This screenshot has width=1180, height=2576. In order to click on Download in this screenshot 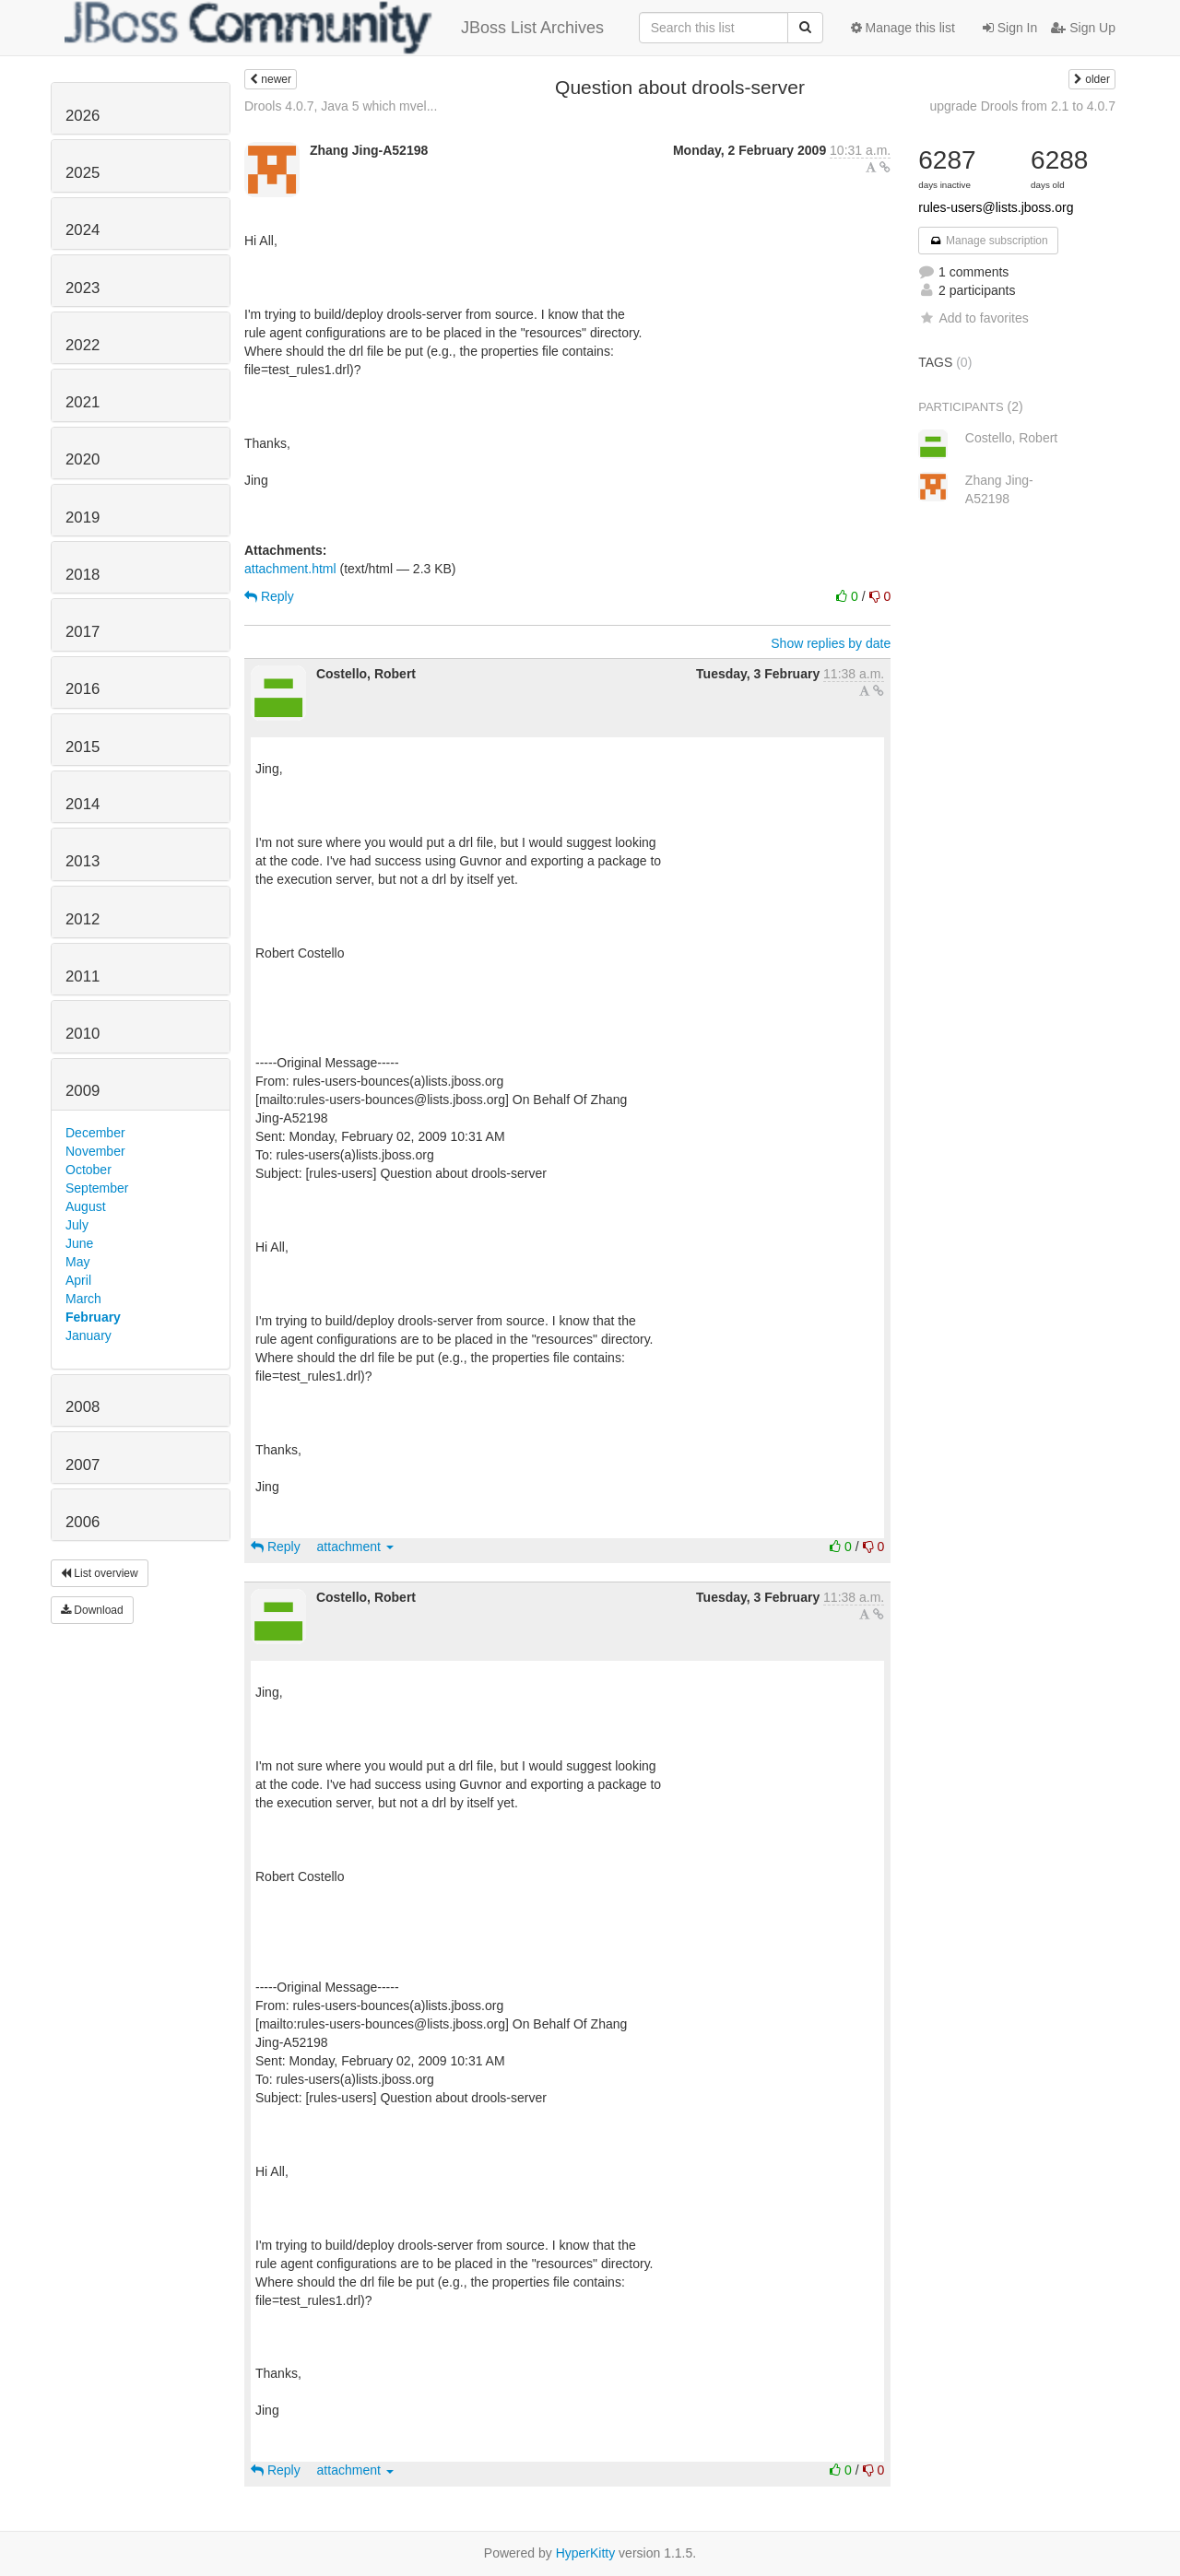, I will do `click(92, 1610)`.